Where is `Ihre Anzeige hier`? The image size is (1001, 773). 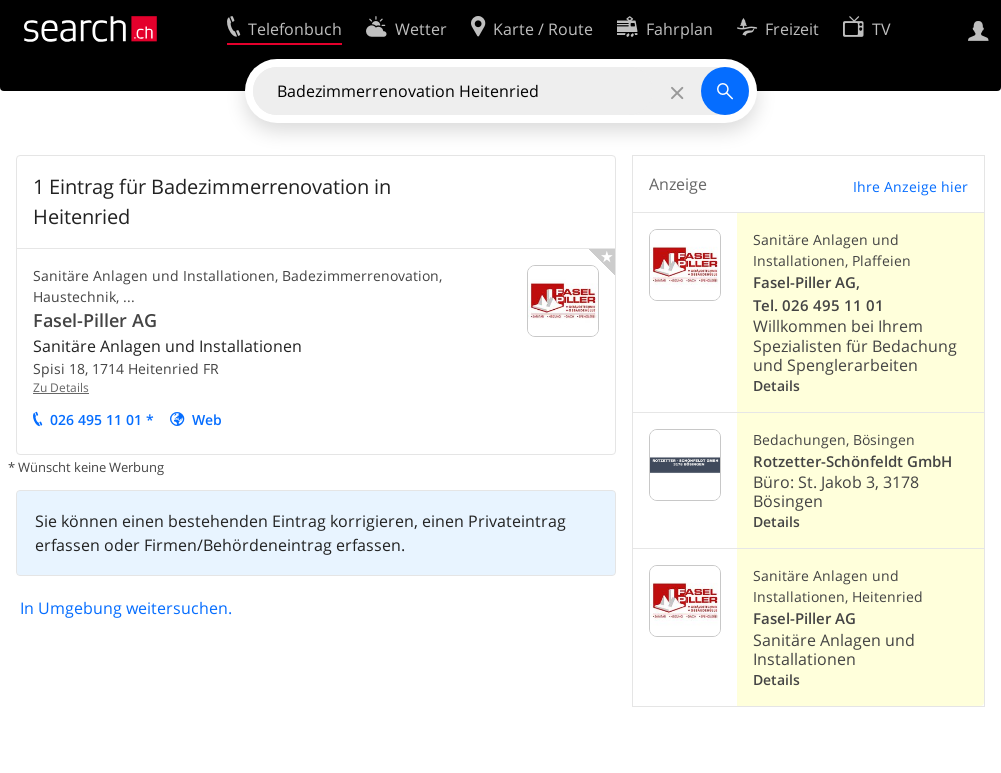
Ihre Anzeige hier is located at coordinates (910, 186).